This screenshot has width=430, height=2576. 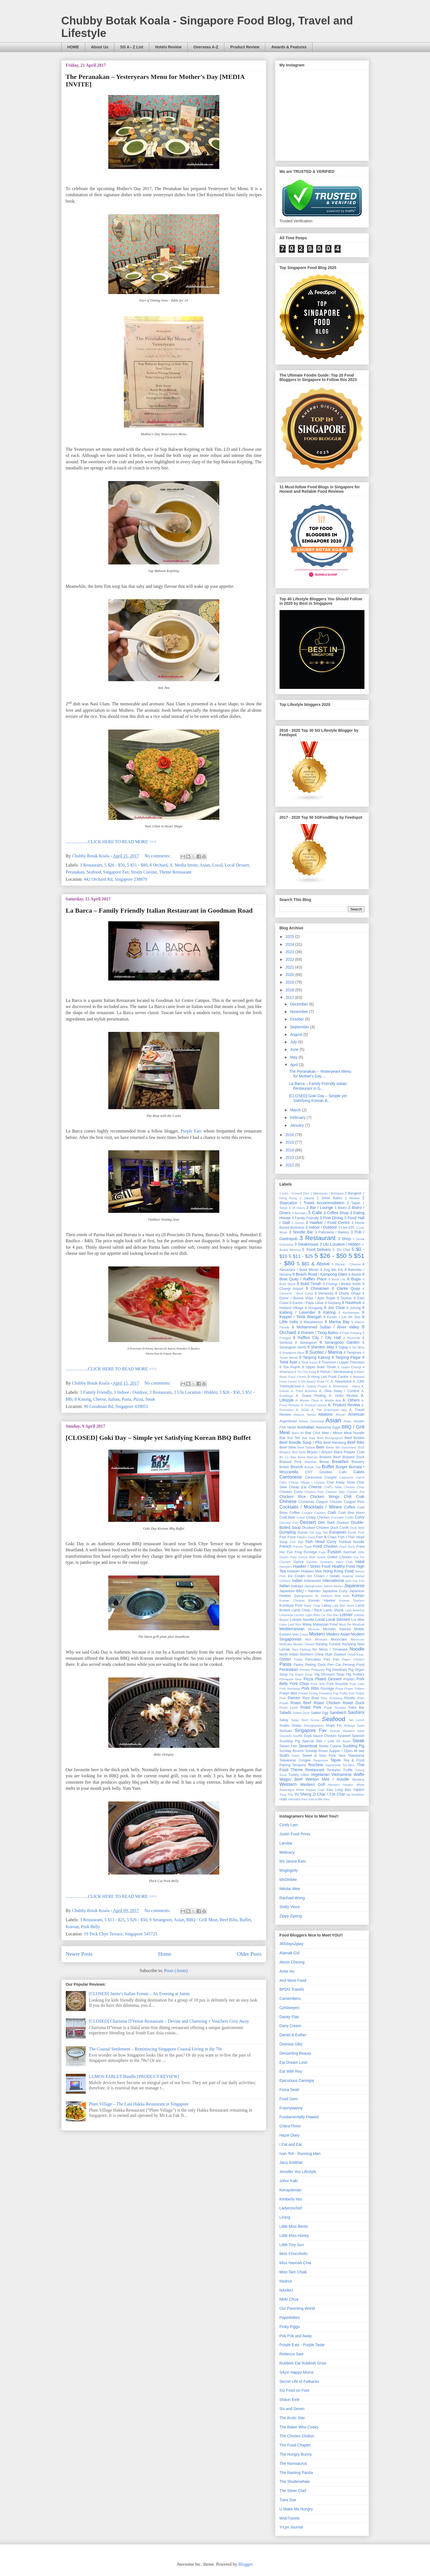 What do you see at coordinates (339, 1688) in the screenshot?
I see `Prata` at bounding box center [339, 1688].